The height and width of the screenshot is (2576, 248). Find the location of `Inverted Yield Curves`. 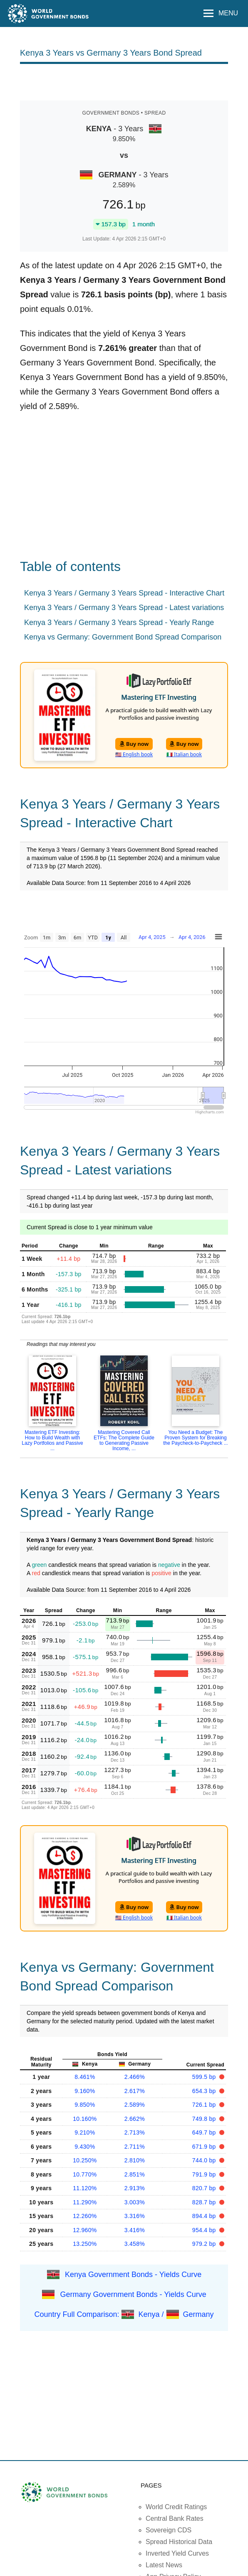

Inverted Yield Curves is located at coordinates (177, 2553).